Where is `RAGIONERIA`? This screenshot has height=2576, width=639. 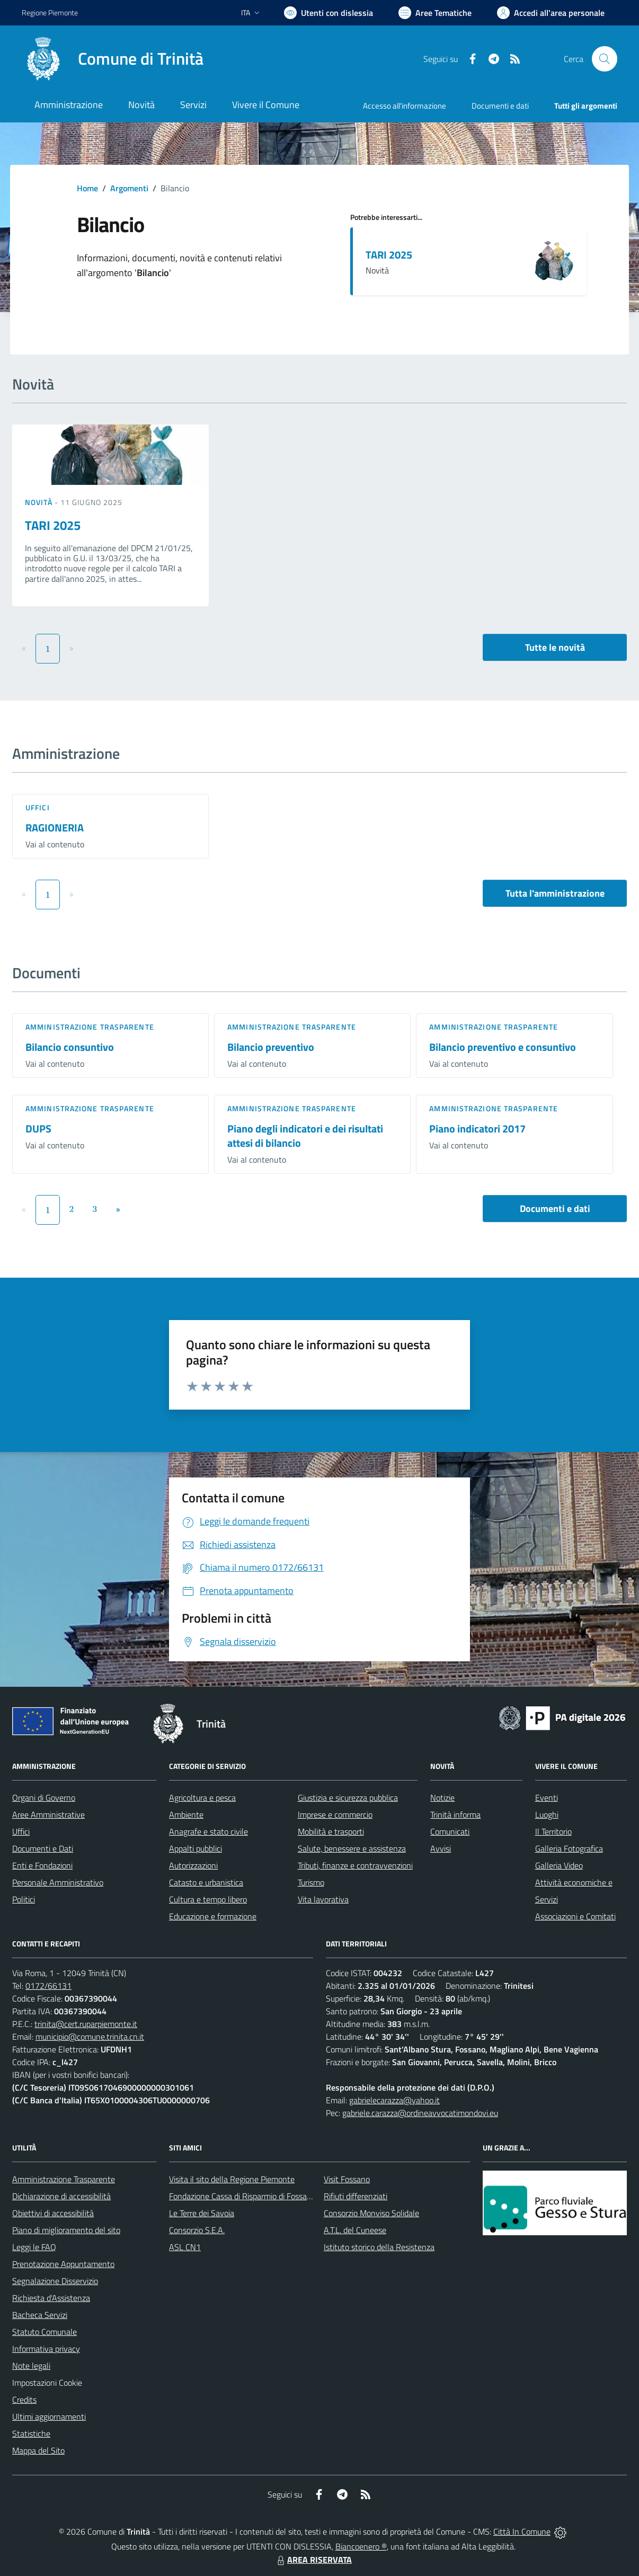 RAGIONERIA is located at coordinates (54, 827).